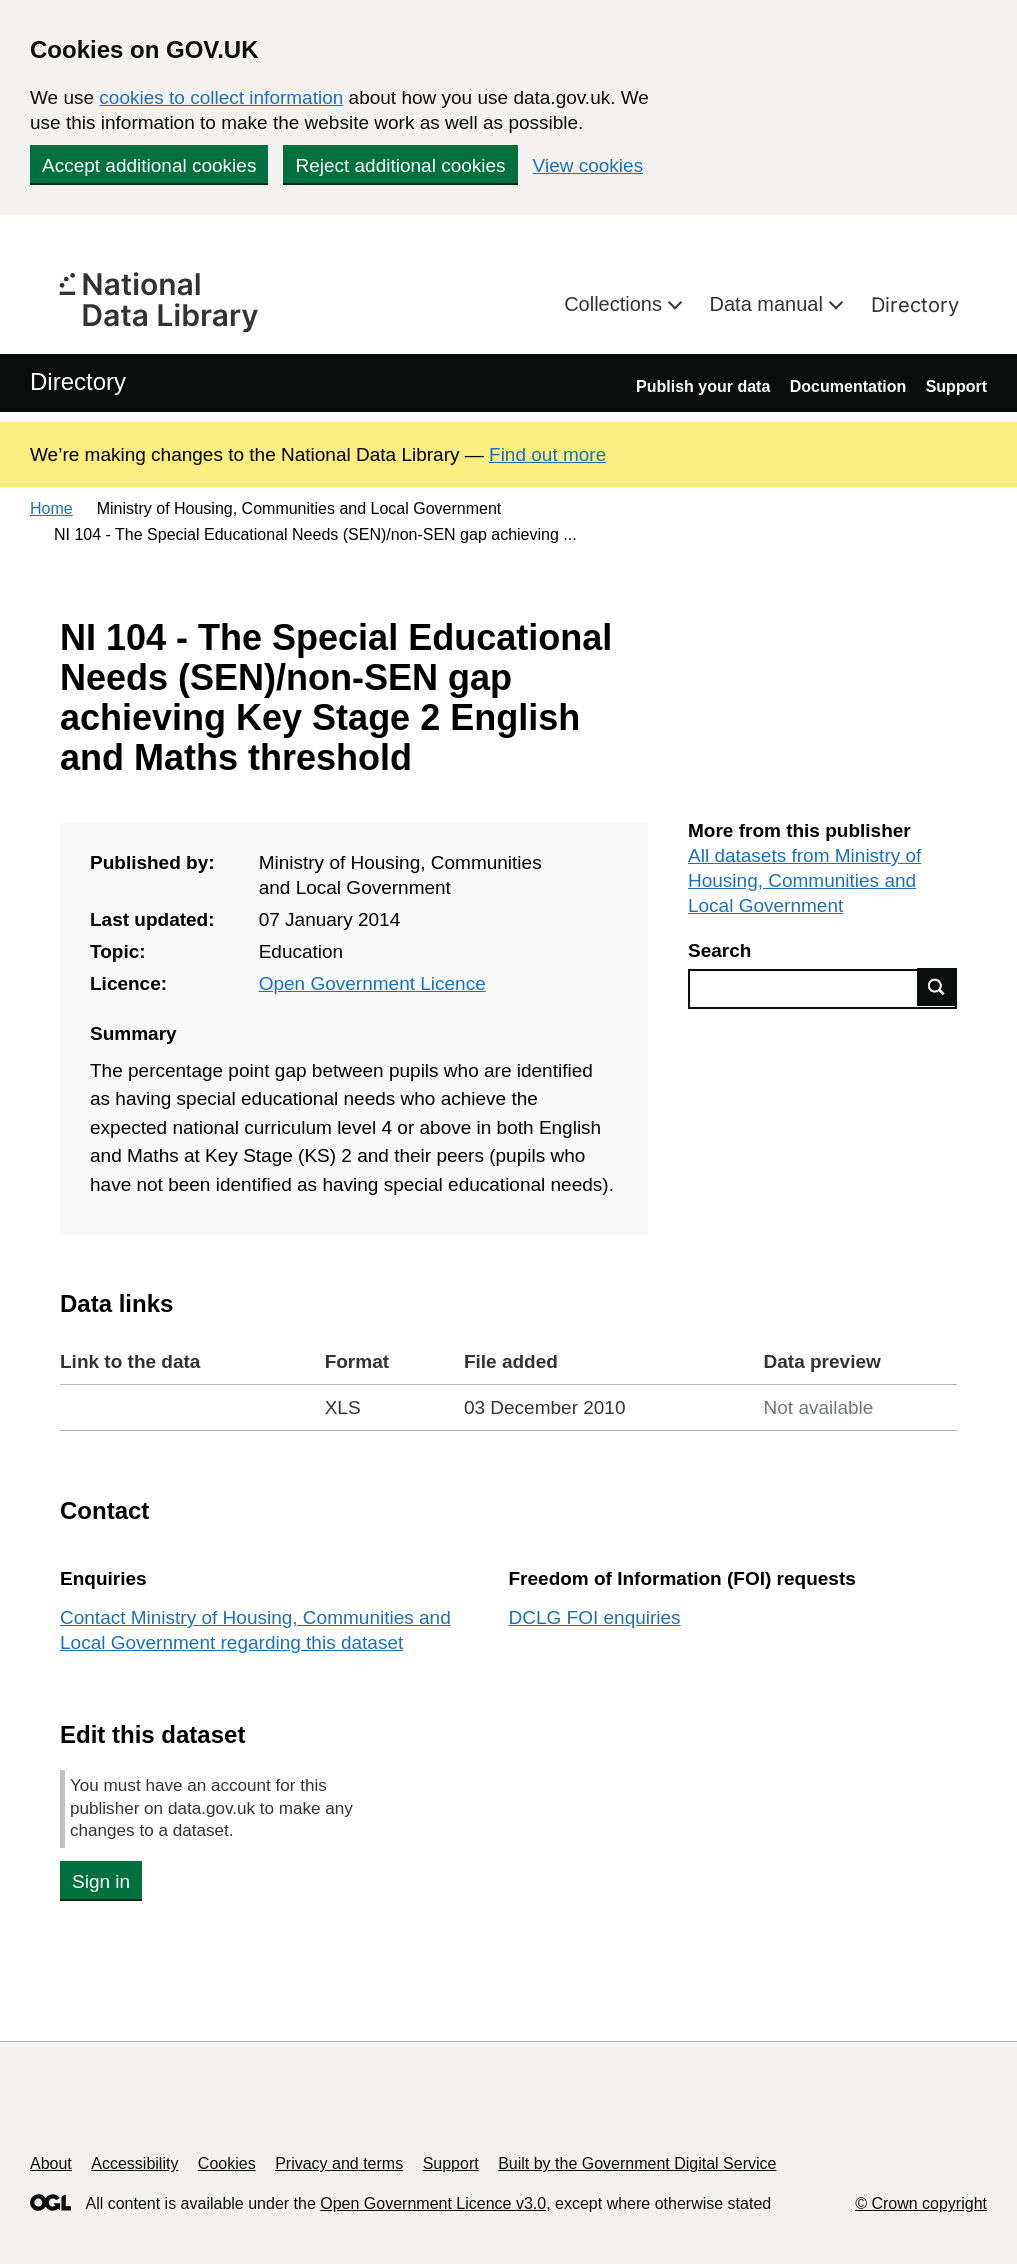 This screenshot has height=2264, width=1017. What do you see at coordinates (221, 97) in the screenshot?
I see `cookies to collect information` at bounding box center [221, 97].